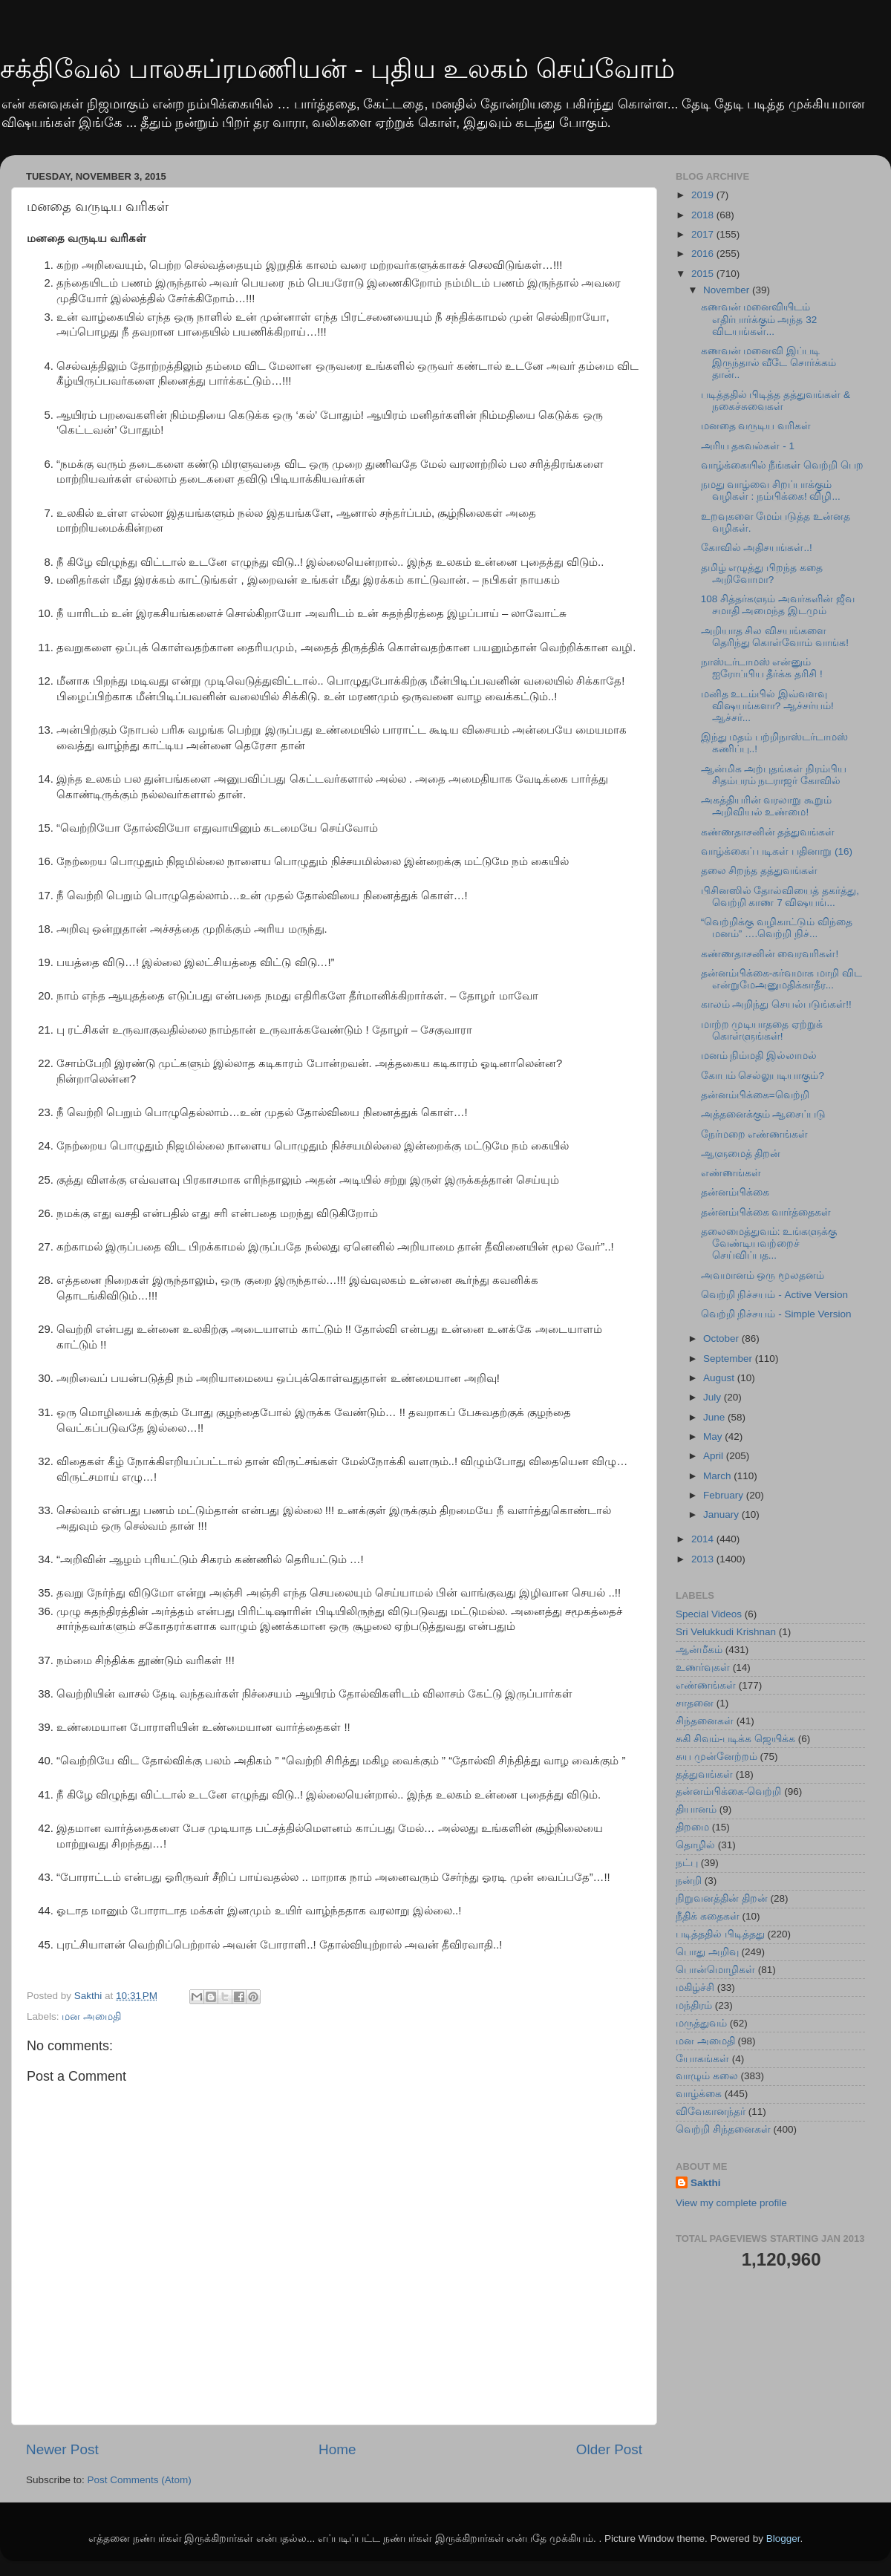 This screenshot has width=891, height=2576. What do you see at coordinates (782, 465) in the screenshot?
I see `வாழ்க்கையில் நீங்கள் வெற்றி பெற` at bounding box center [782, 465].